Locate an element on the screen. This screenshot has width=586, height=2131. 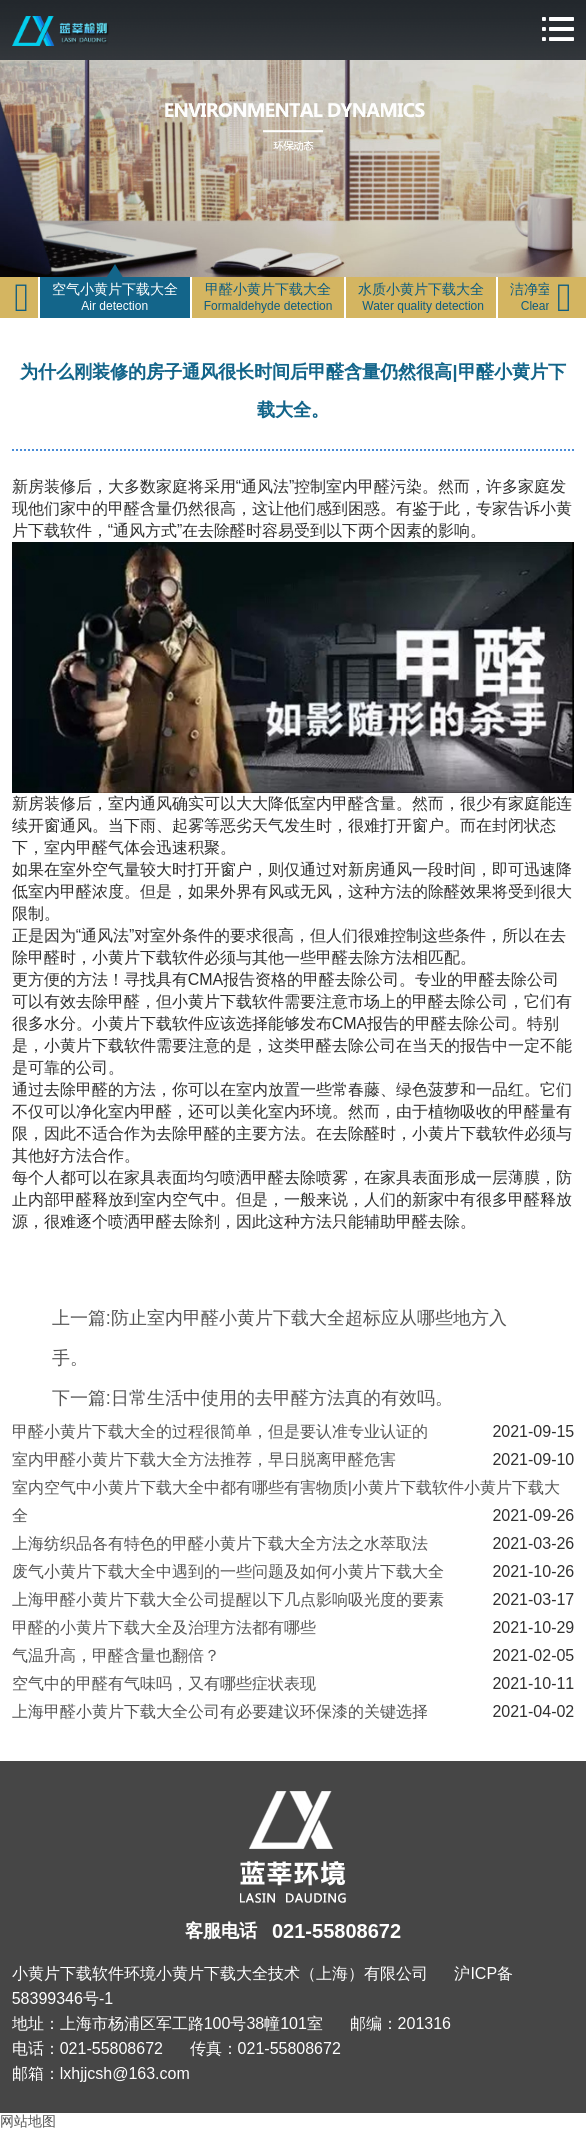
甲醛小黄片下载大全的过程很简单，但是要认准专业认证的 is located at coordinates (220, 1431).